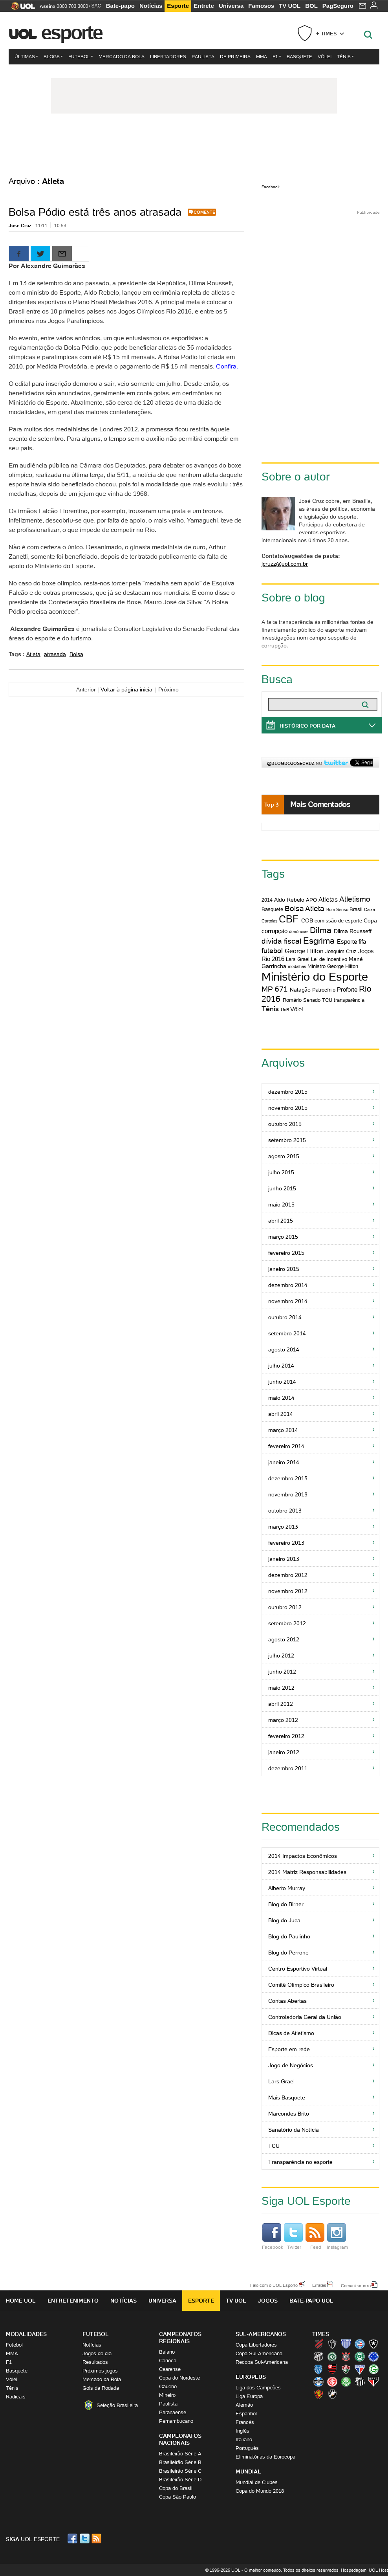 The width and height of the screenshot is (388, 2576). Describe the element at coordinates (178, 5) in the screenshot. I see `Esporte` at that location.